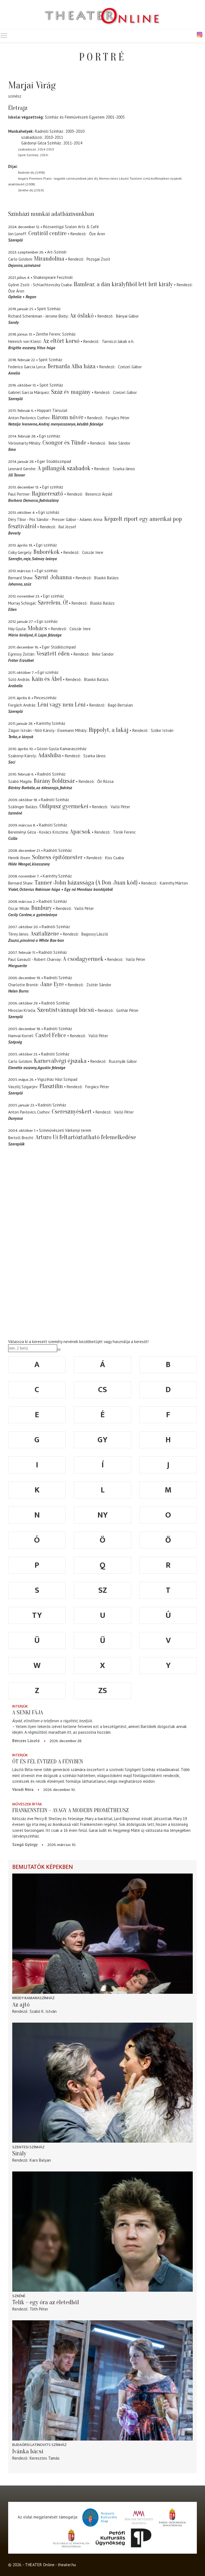 The image size is (205, 2576). Describe the element at coordinates (39, 2445) in the screenshot. I see `Budaörsi Latinovits Színház` at that location.